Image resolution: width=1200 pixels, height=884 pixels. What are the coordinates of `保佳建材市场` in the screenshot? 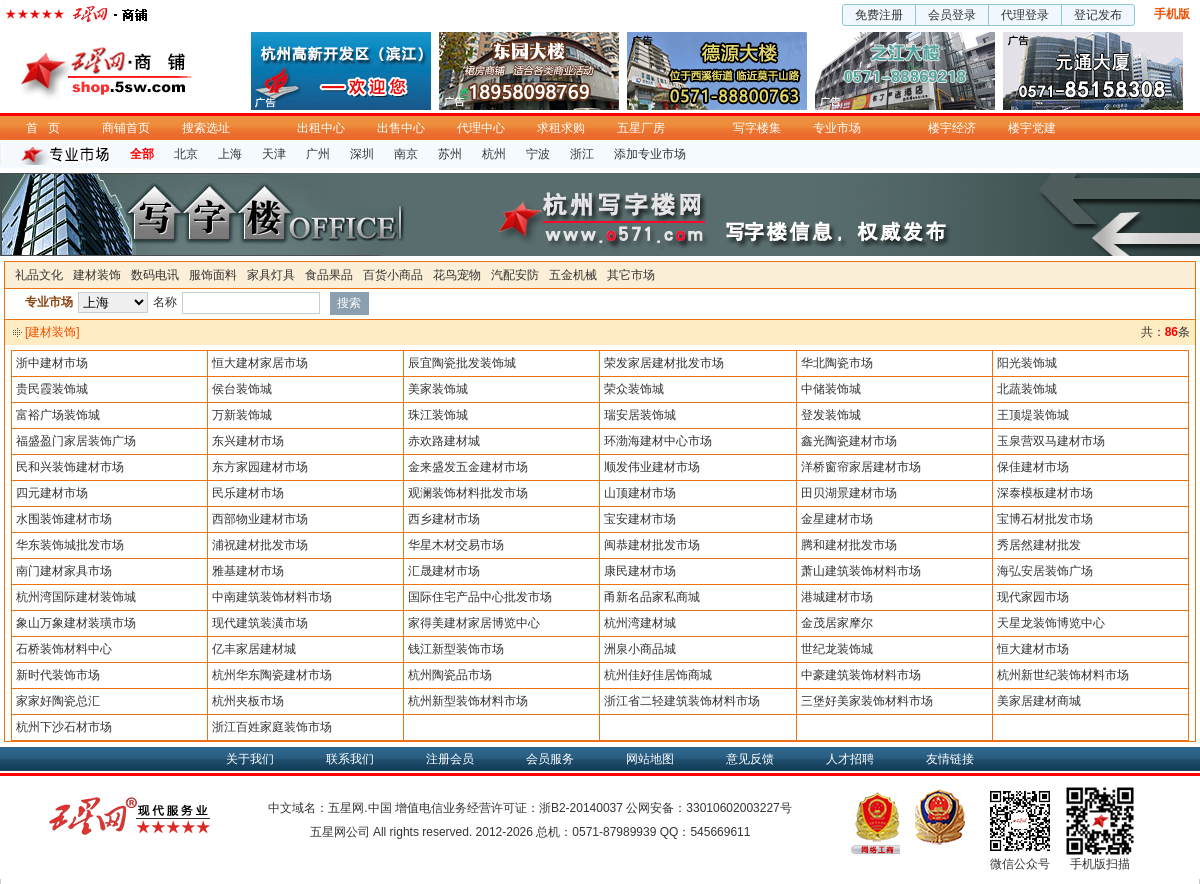 It's located at (1033, 467).